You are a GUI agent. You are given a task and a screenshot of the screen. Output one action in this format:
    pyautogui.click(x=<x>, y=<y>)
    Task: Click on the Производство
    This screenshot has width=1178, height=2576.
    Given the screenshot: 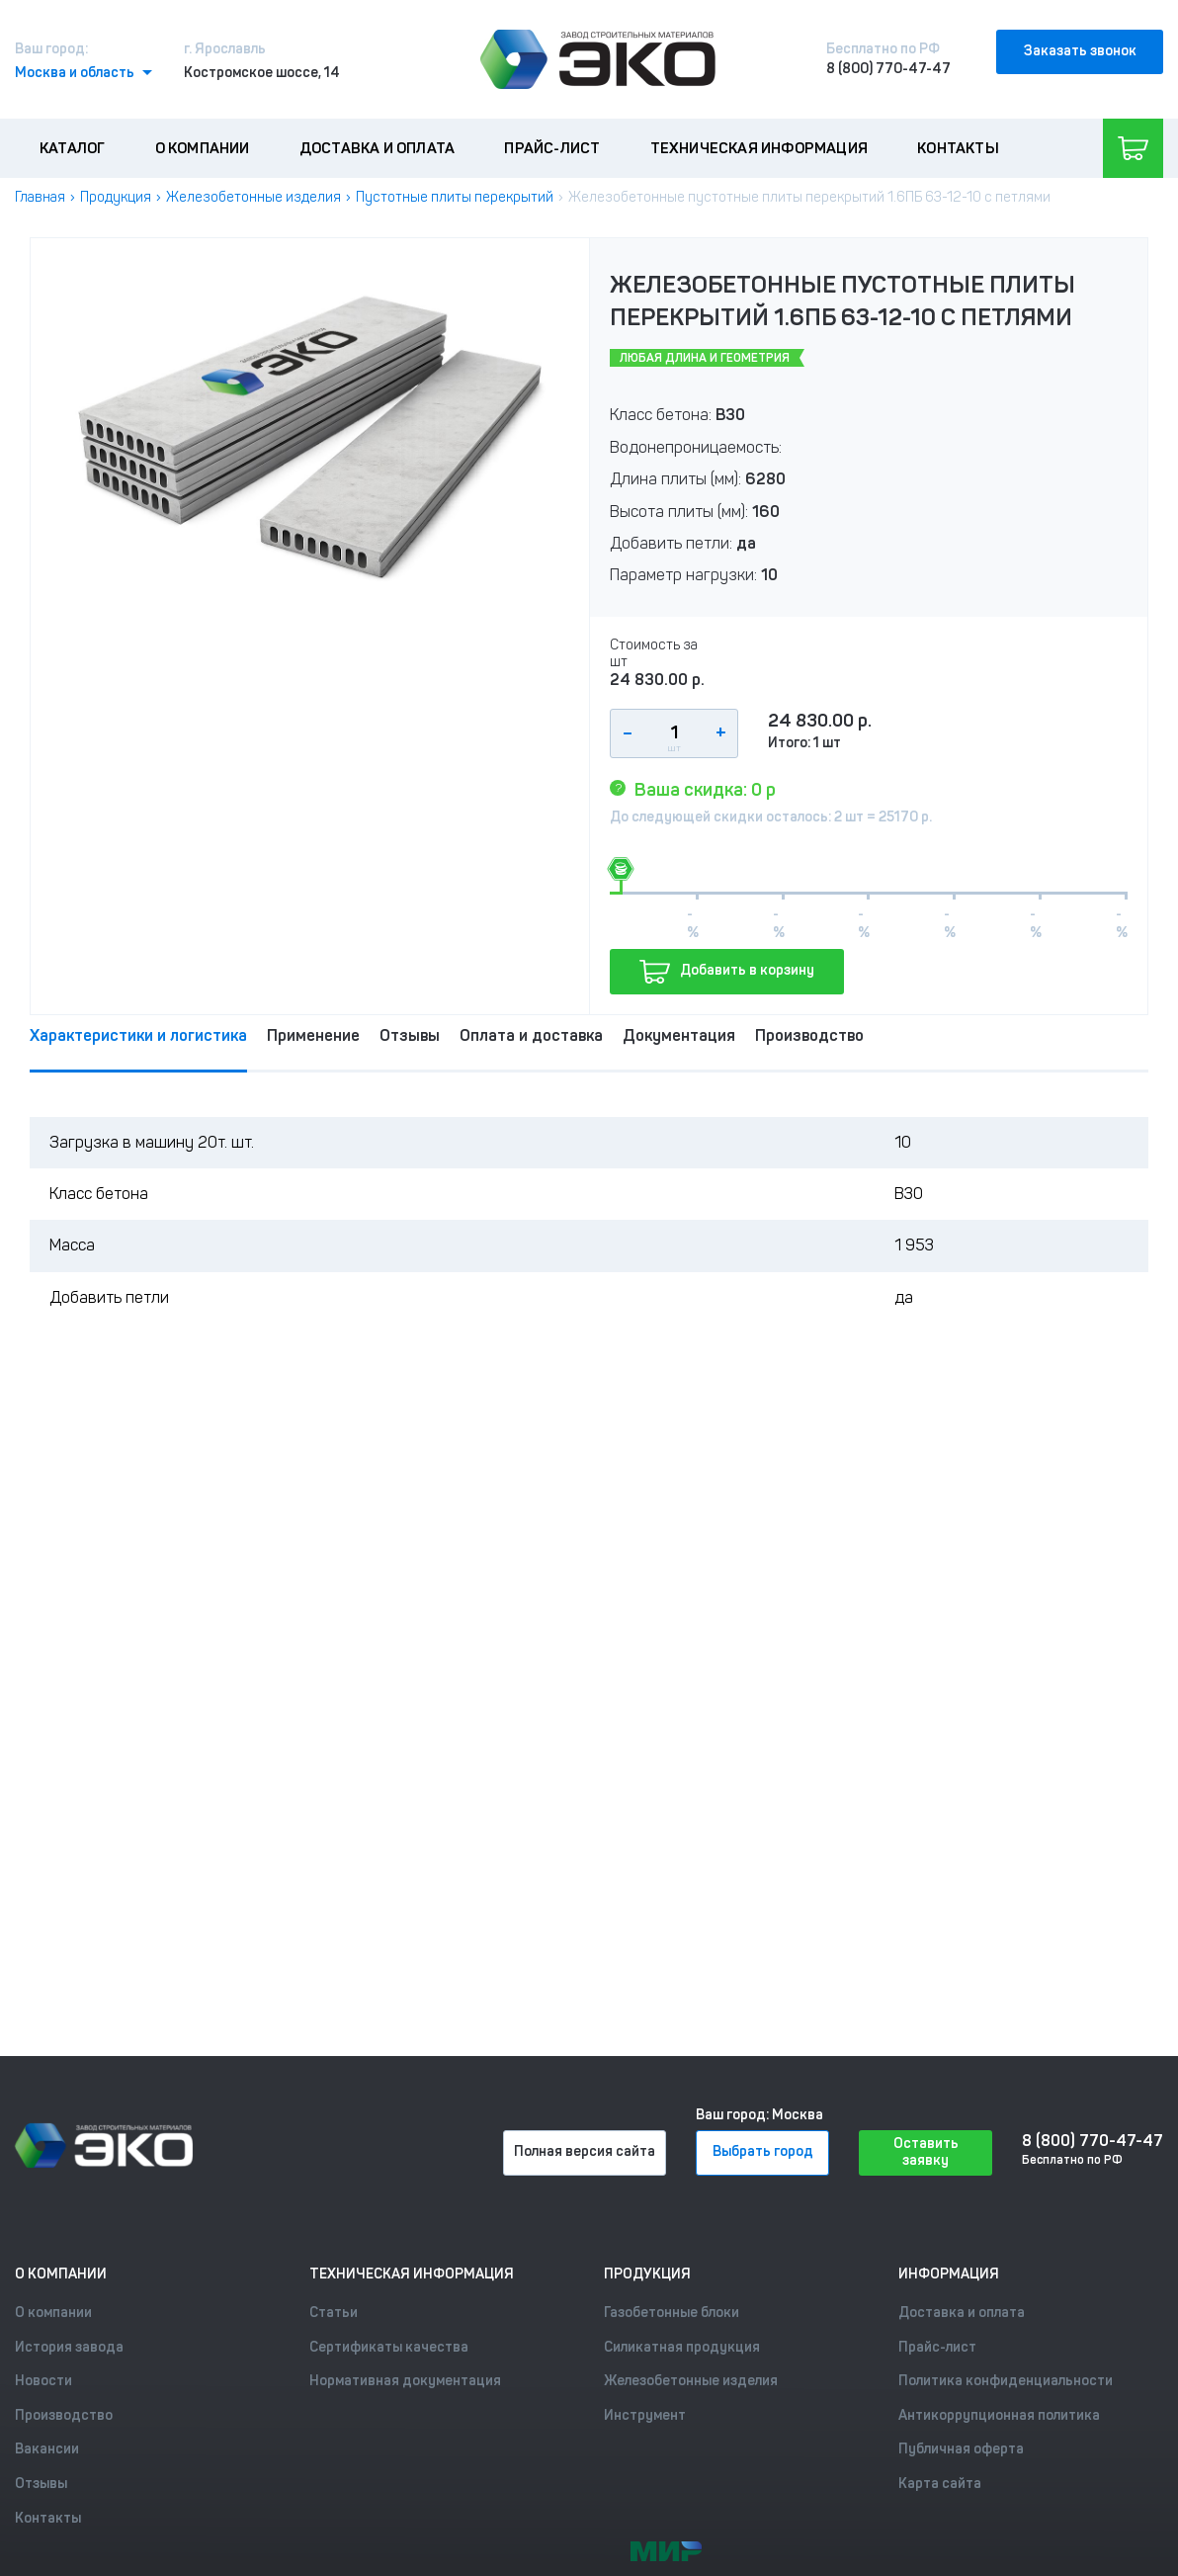 What is the action you would take?
    pyautogui.click(x=809, y=1035)
    